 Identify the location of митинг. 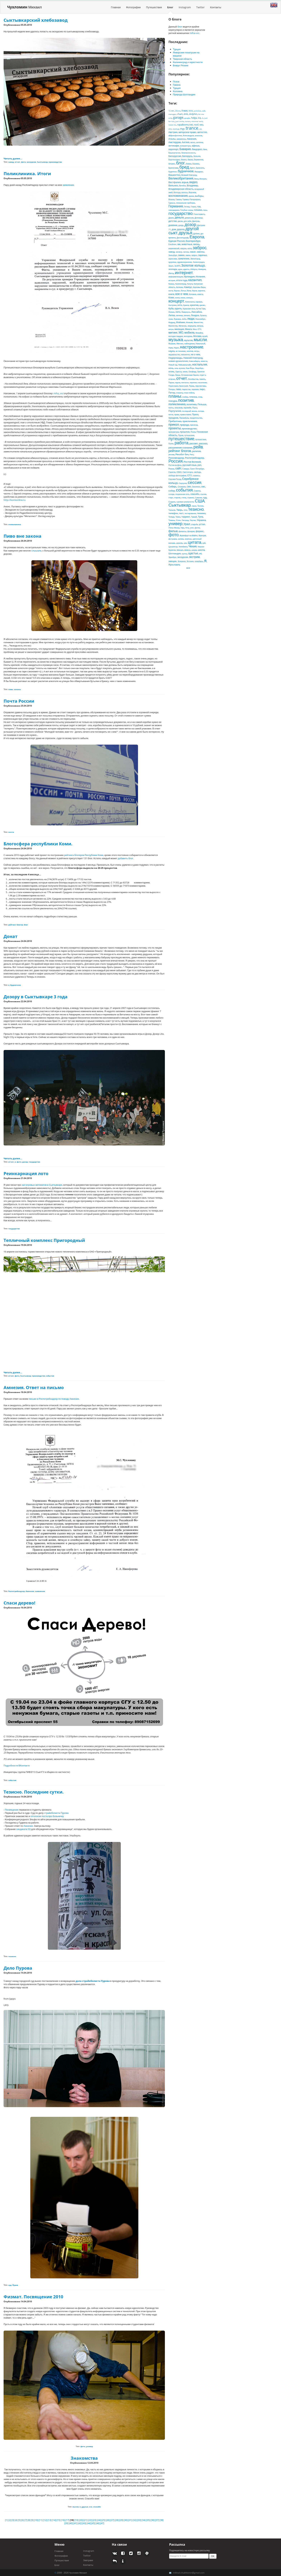
(173, 332).